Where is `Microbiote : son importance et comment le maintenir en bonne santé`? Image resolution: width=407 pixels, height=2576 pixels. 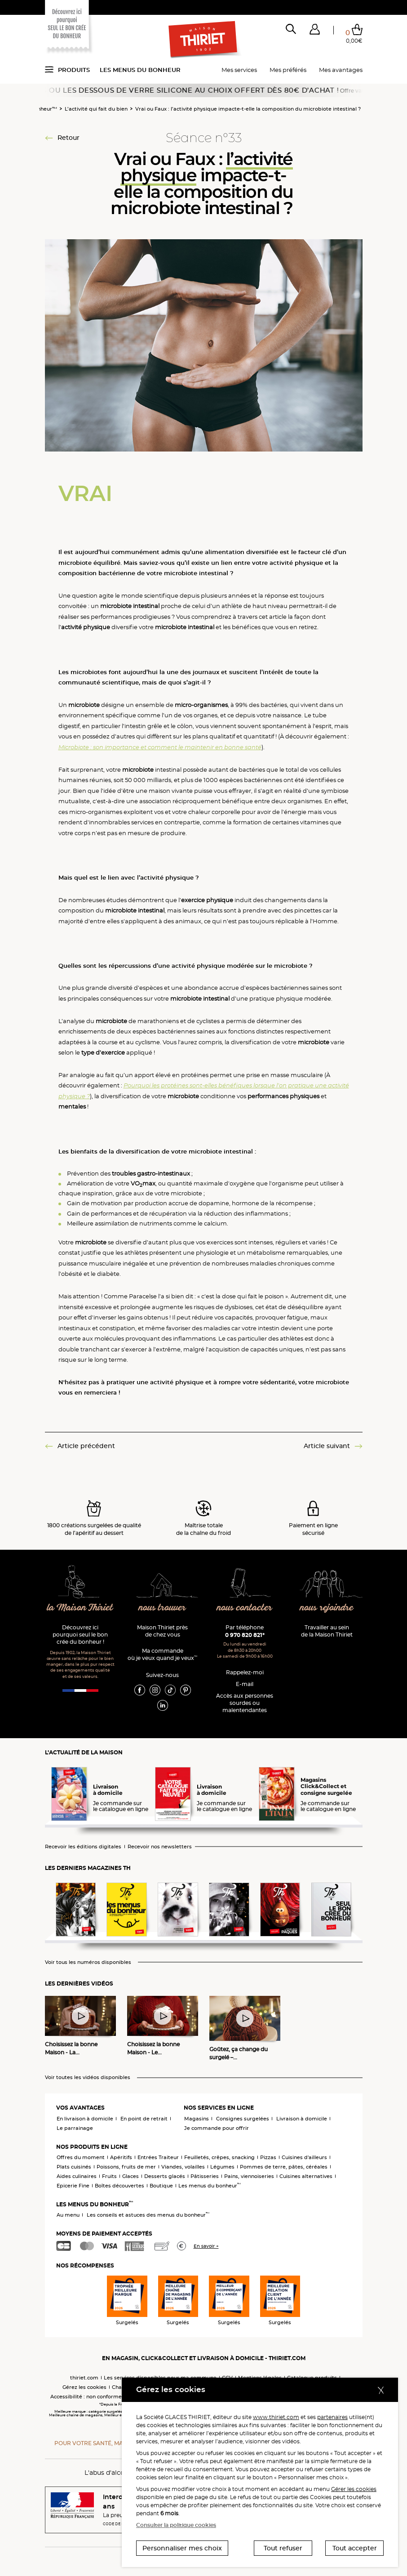 Microbiote : son importance et comment le maintenir en bonne santé is located at coordinates (159, 747).